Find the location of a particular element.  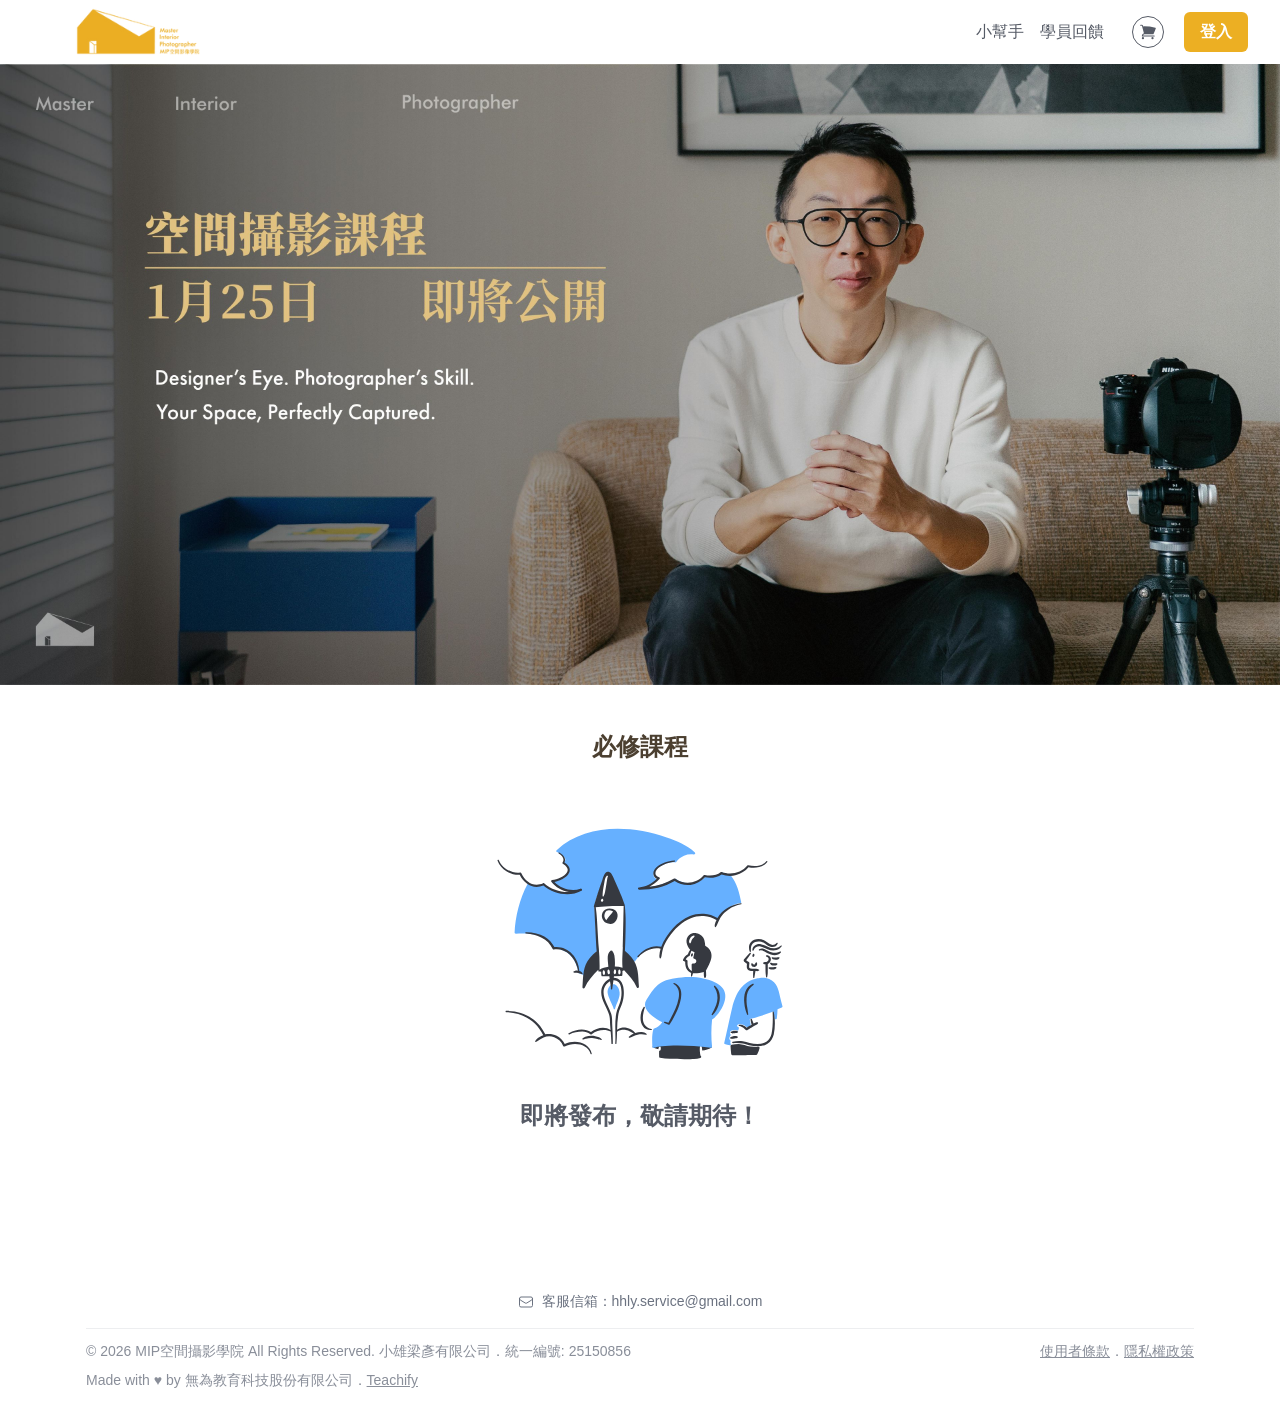

學員回饋 is located at coordinates (1072, 31).